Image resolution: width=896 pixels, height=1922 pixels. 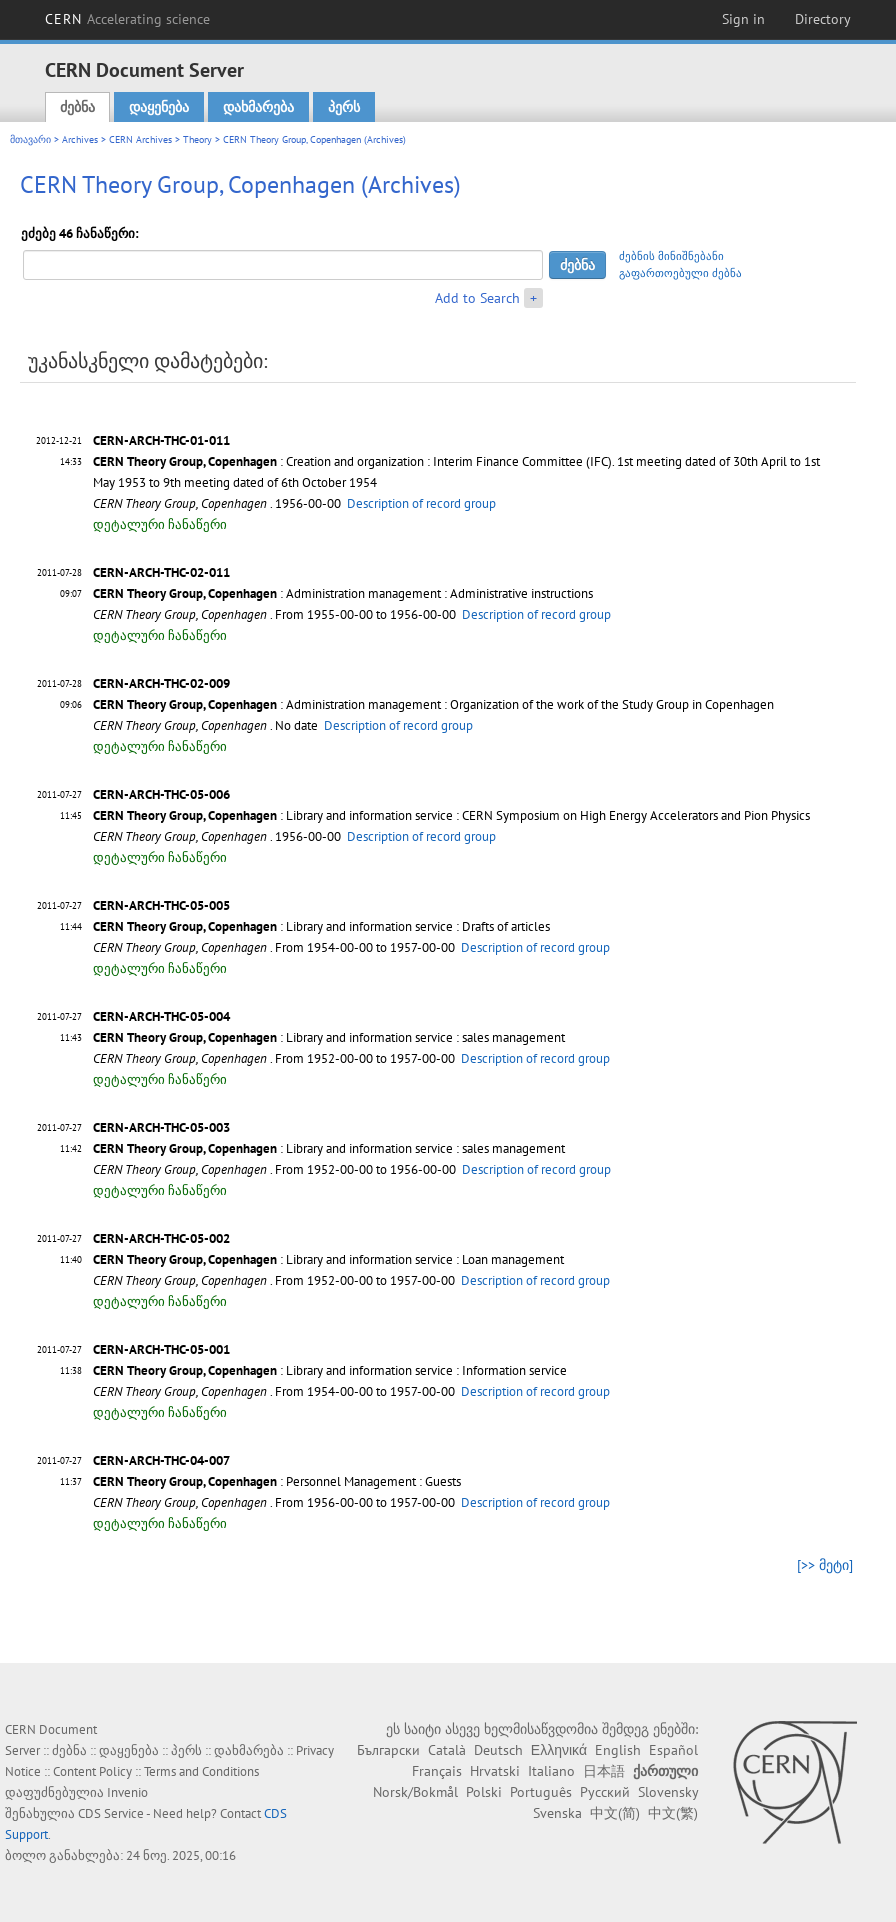 I want to click on დახმარება, so click(x=258, y=107).